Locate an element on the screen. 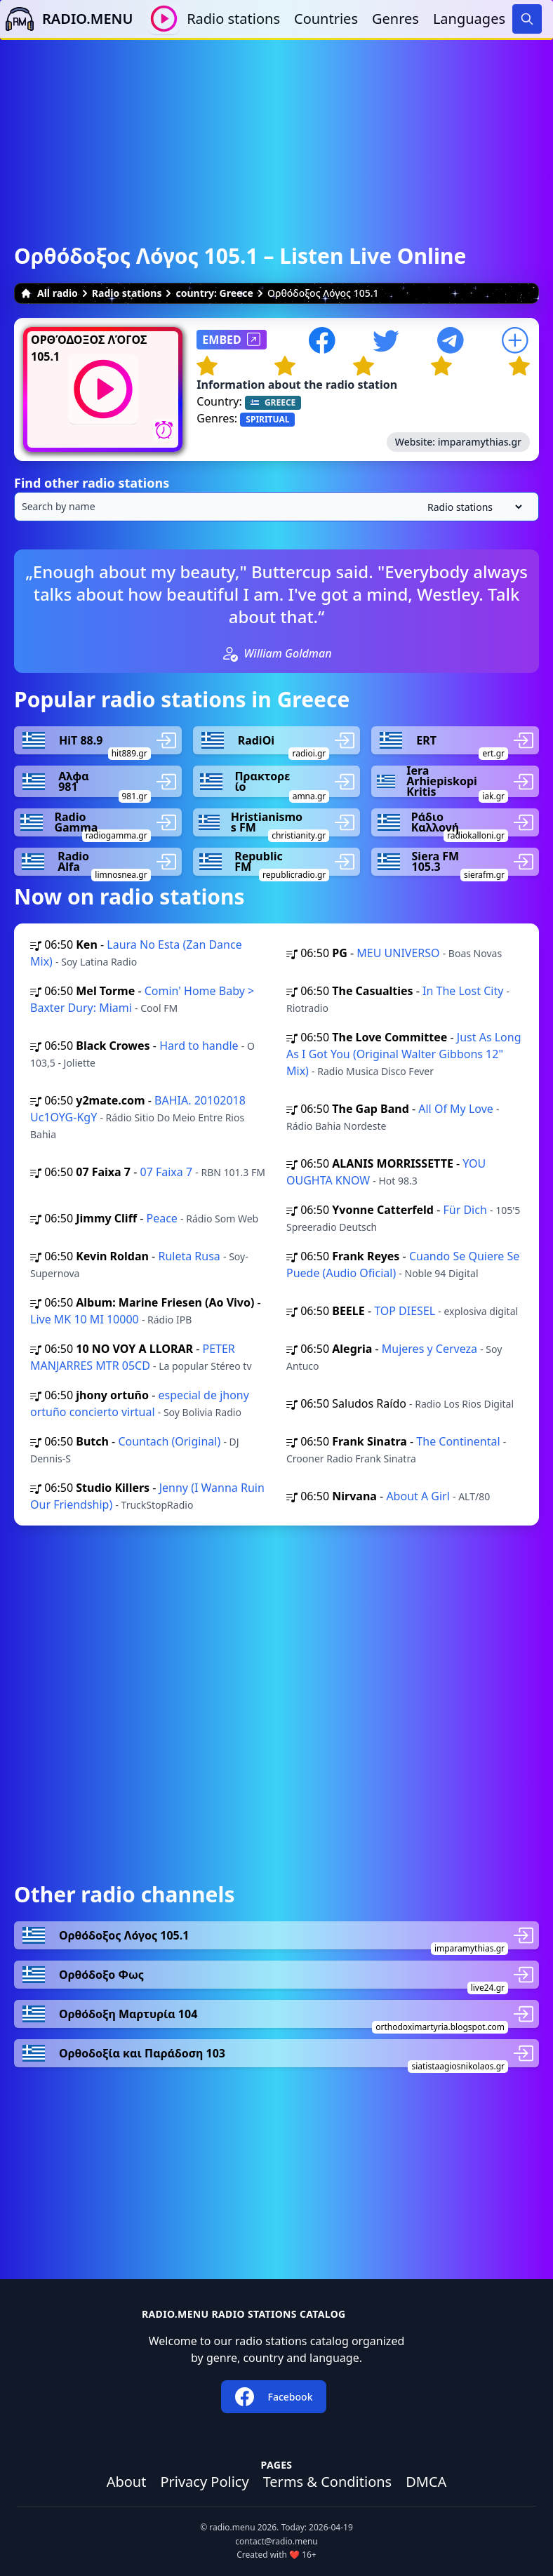 This screenshot has width=553, height=2576. All radio is located at coordinates (49, 293).